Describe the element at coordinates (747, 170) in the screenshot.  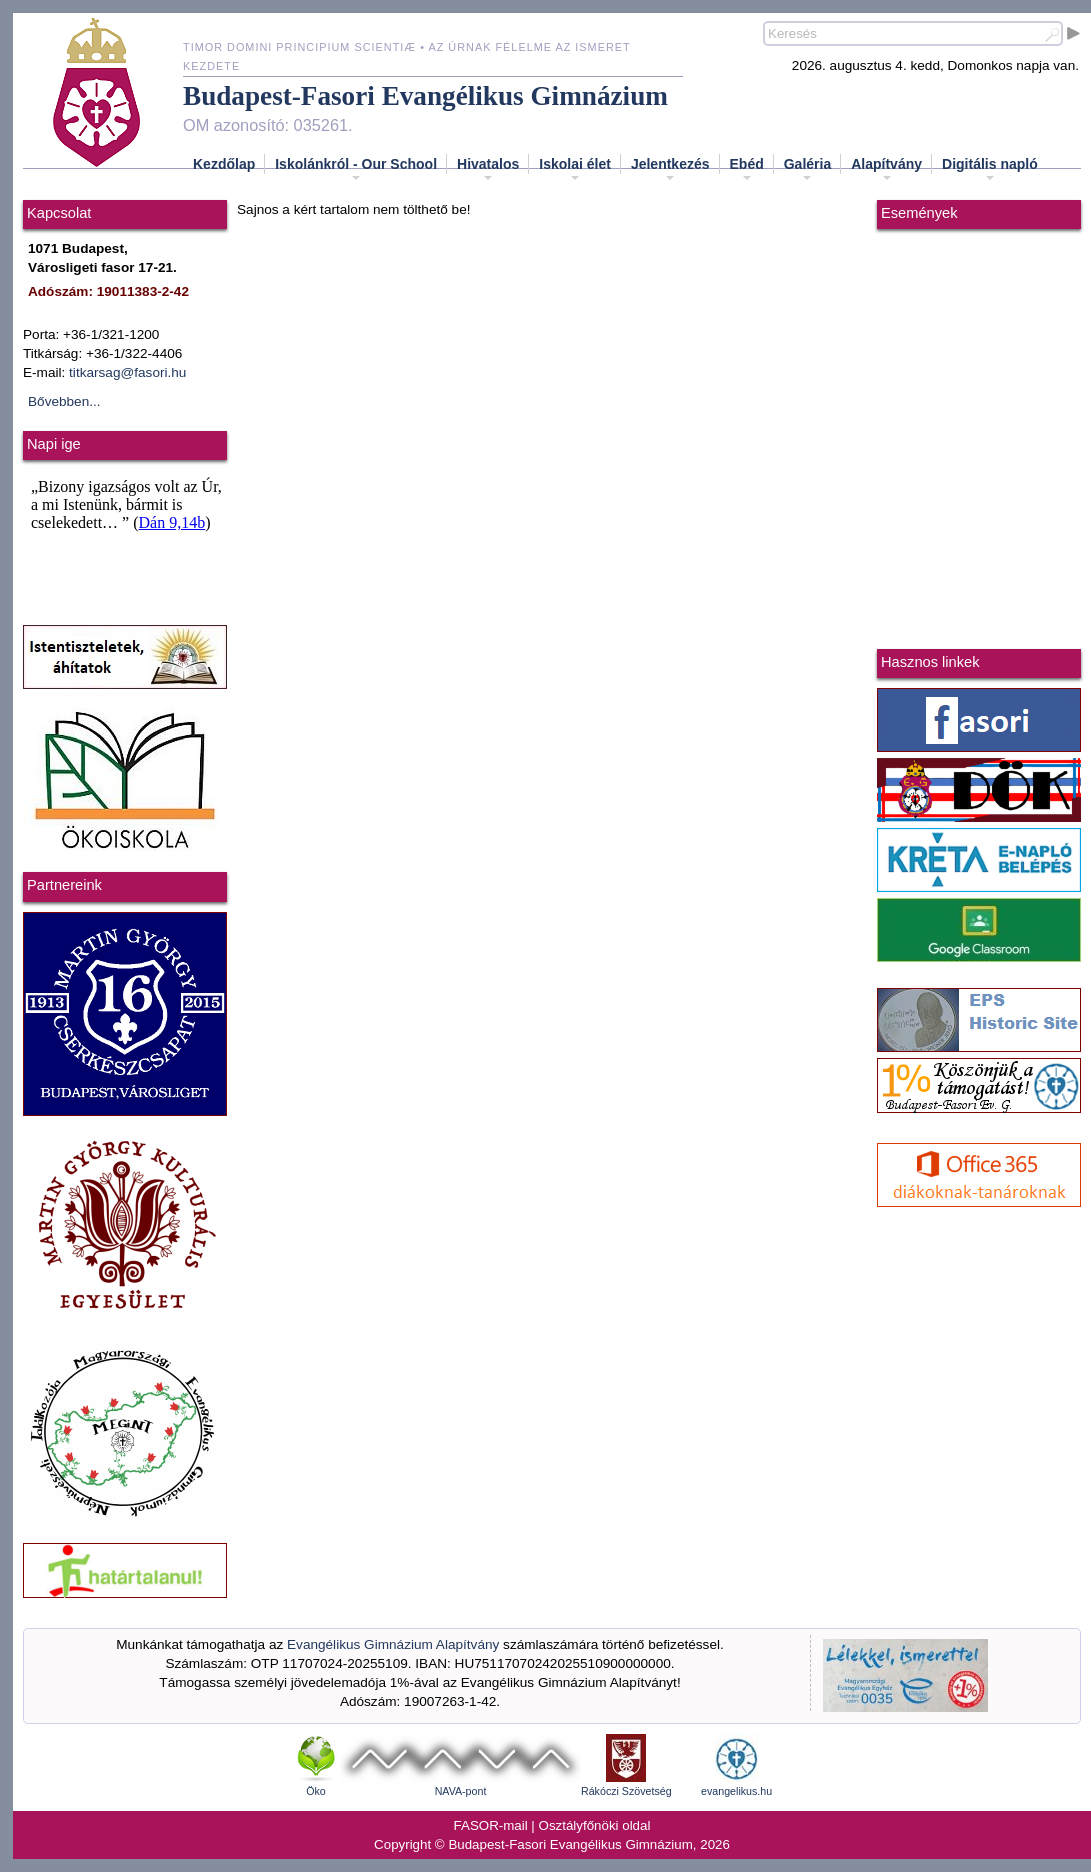
I see `Ebéd` at that location.